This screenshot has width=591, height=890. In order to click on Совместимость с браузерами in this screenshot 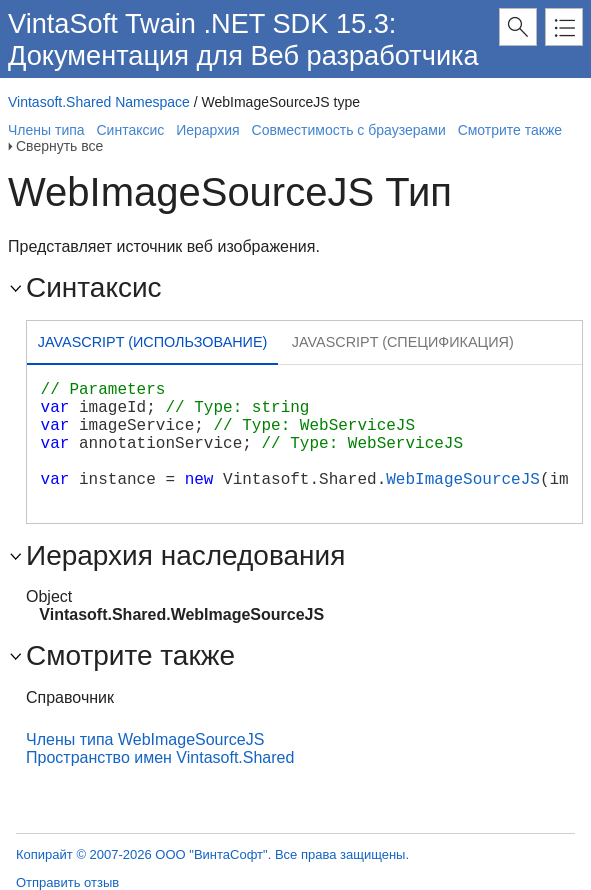, I will do `click(349, 130)`.